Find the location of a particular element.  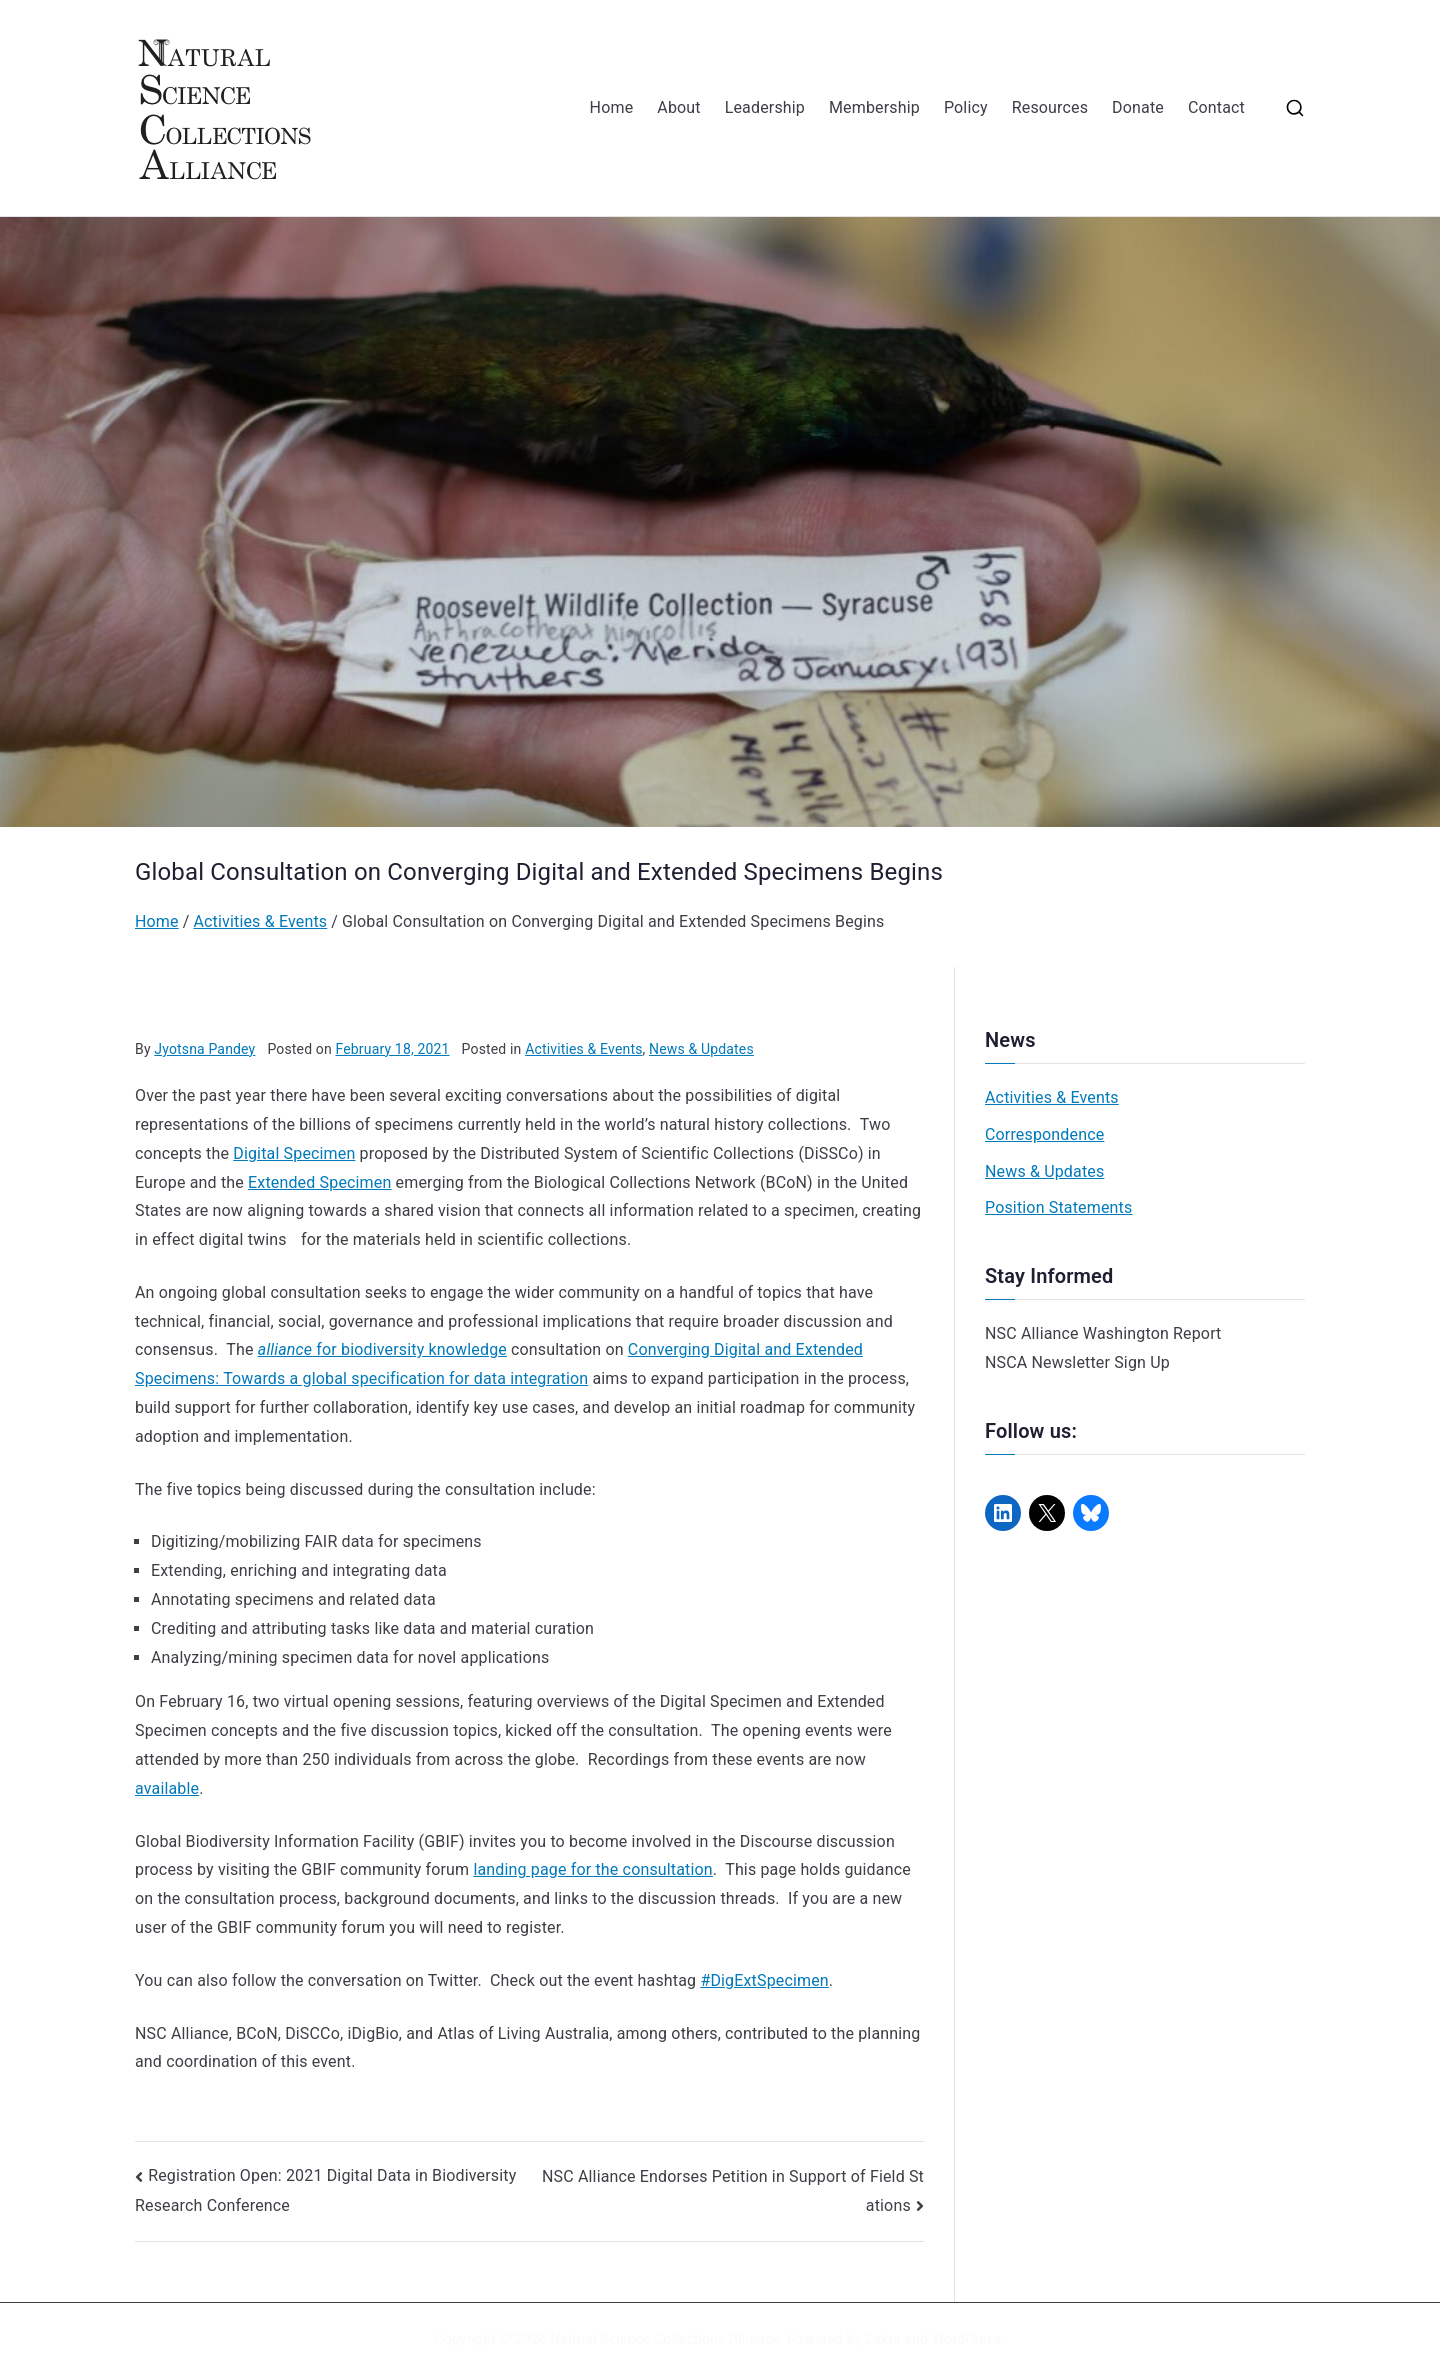

for biodiversity knowledge is located at coordinates (382, 1349).